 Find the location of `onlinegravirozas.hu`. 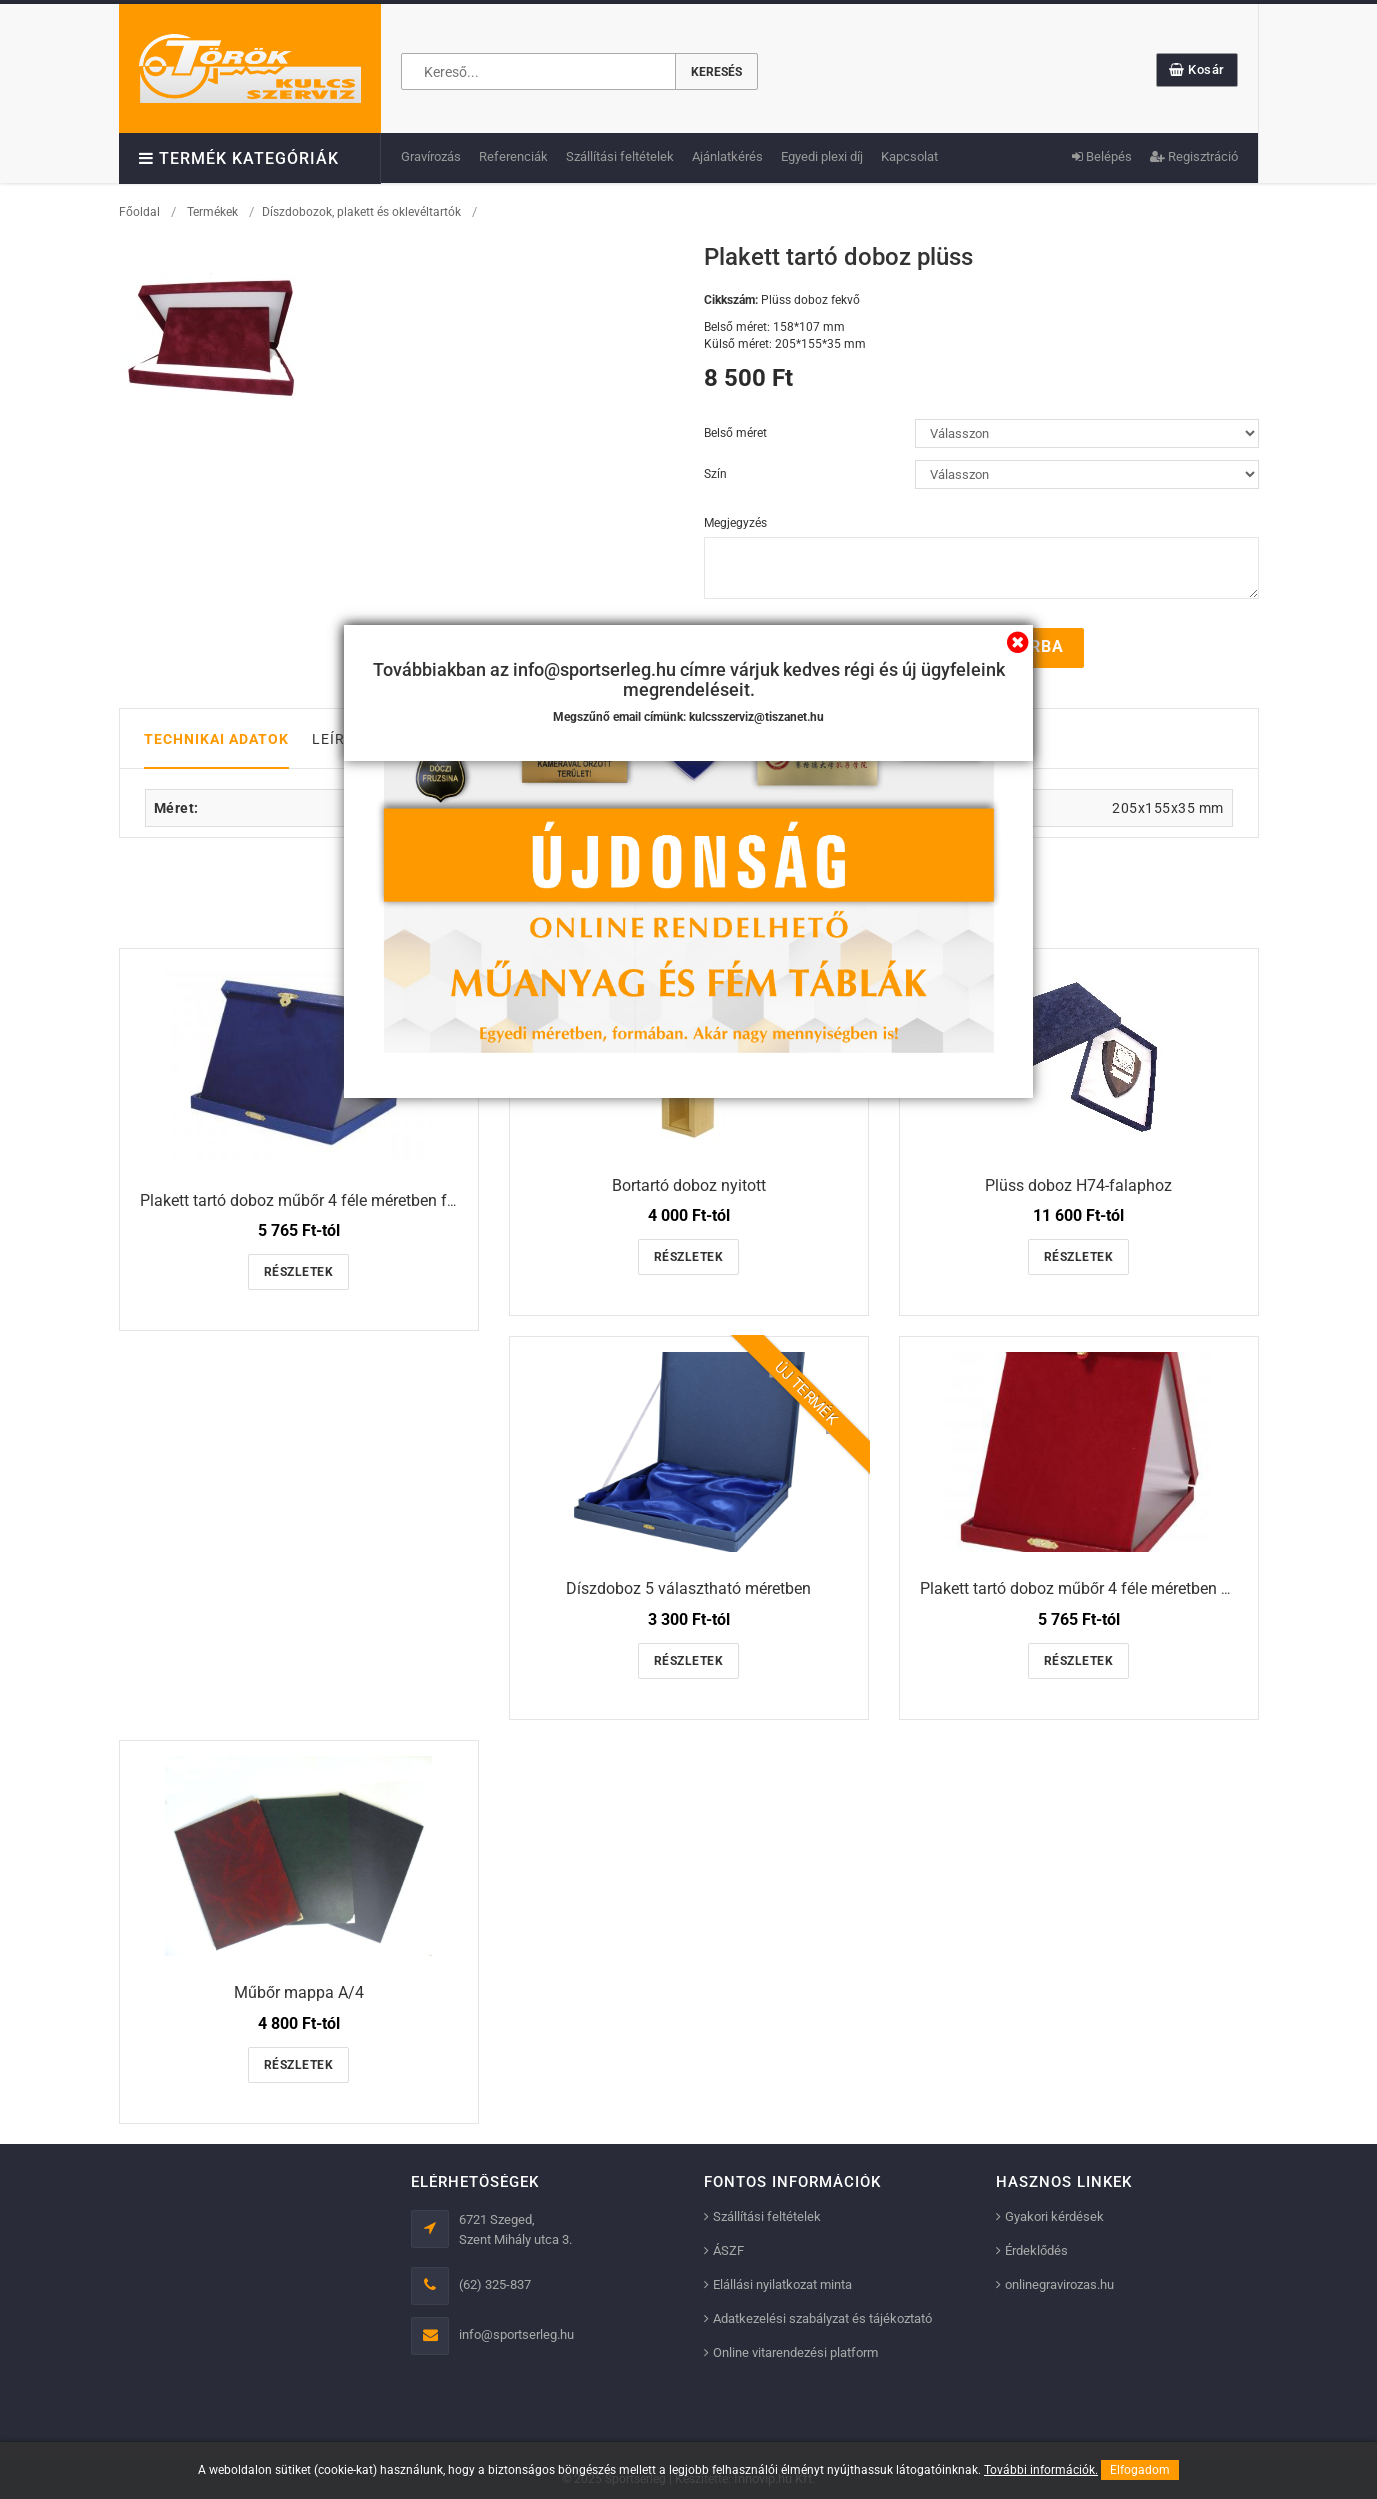

onlinegravirozas.hu is located at coordinates (1059, 2284).